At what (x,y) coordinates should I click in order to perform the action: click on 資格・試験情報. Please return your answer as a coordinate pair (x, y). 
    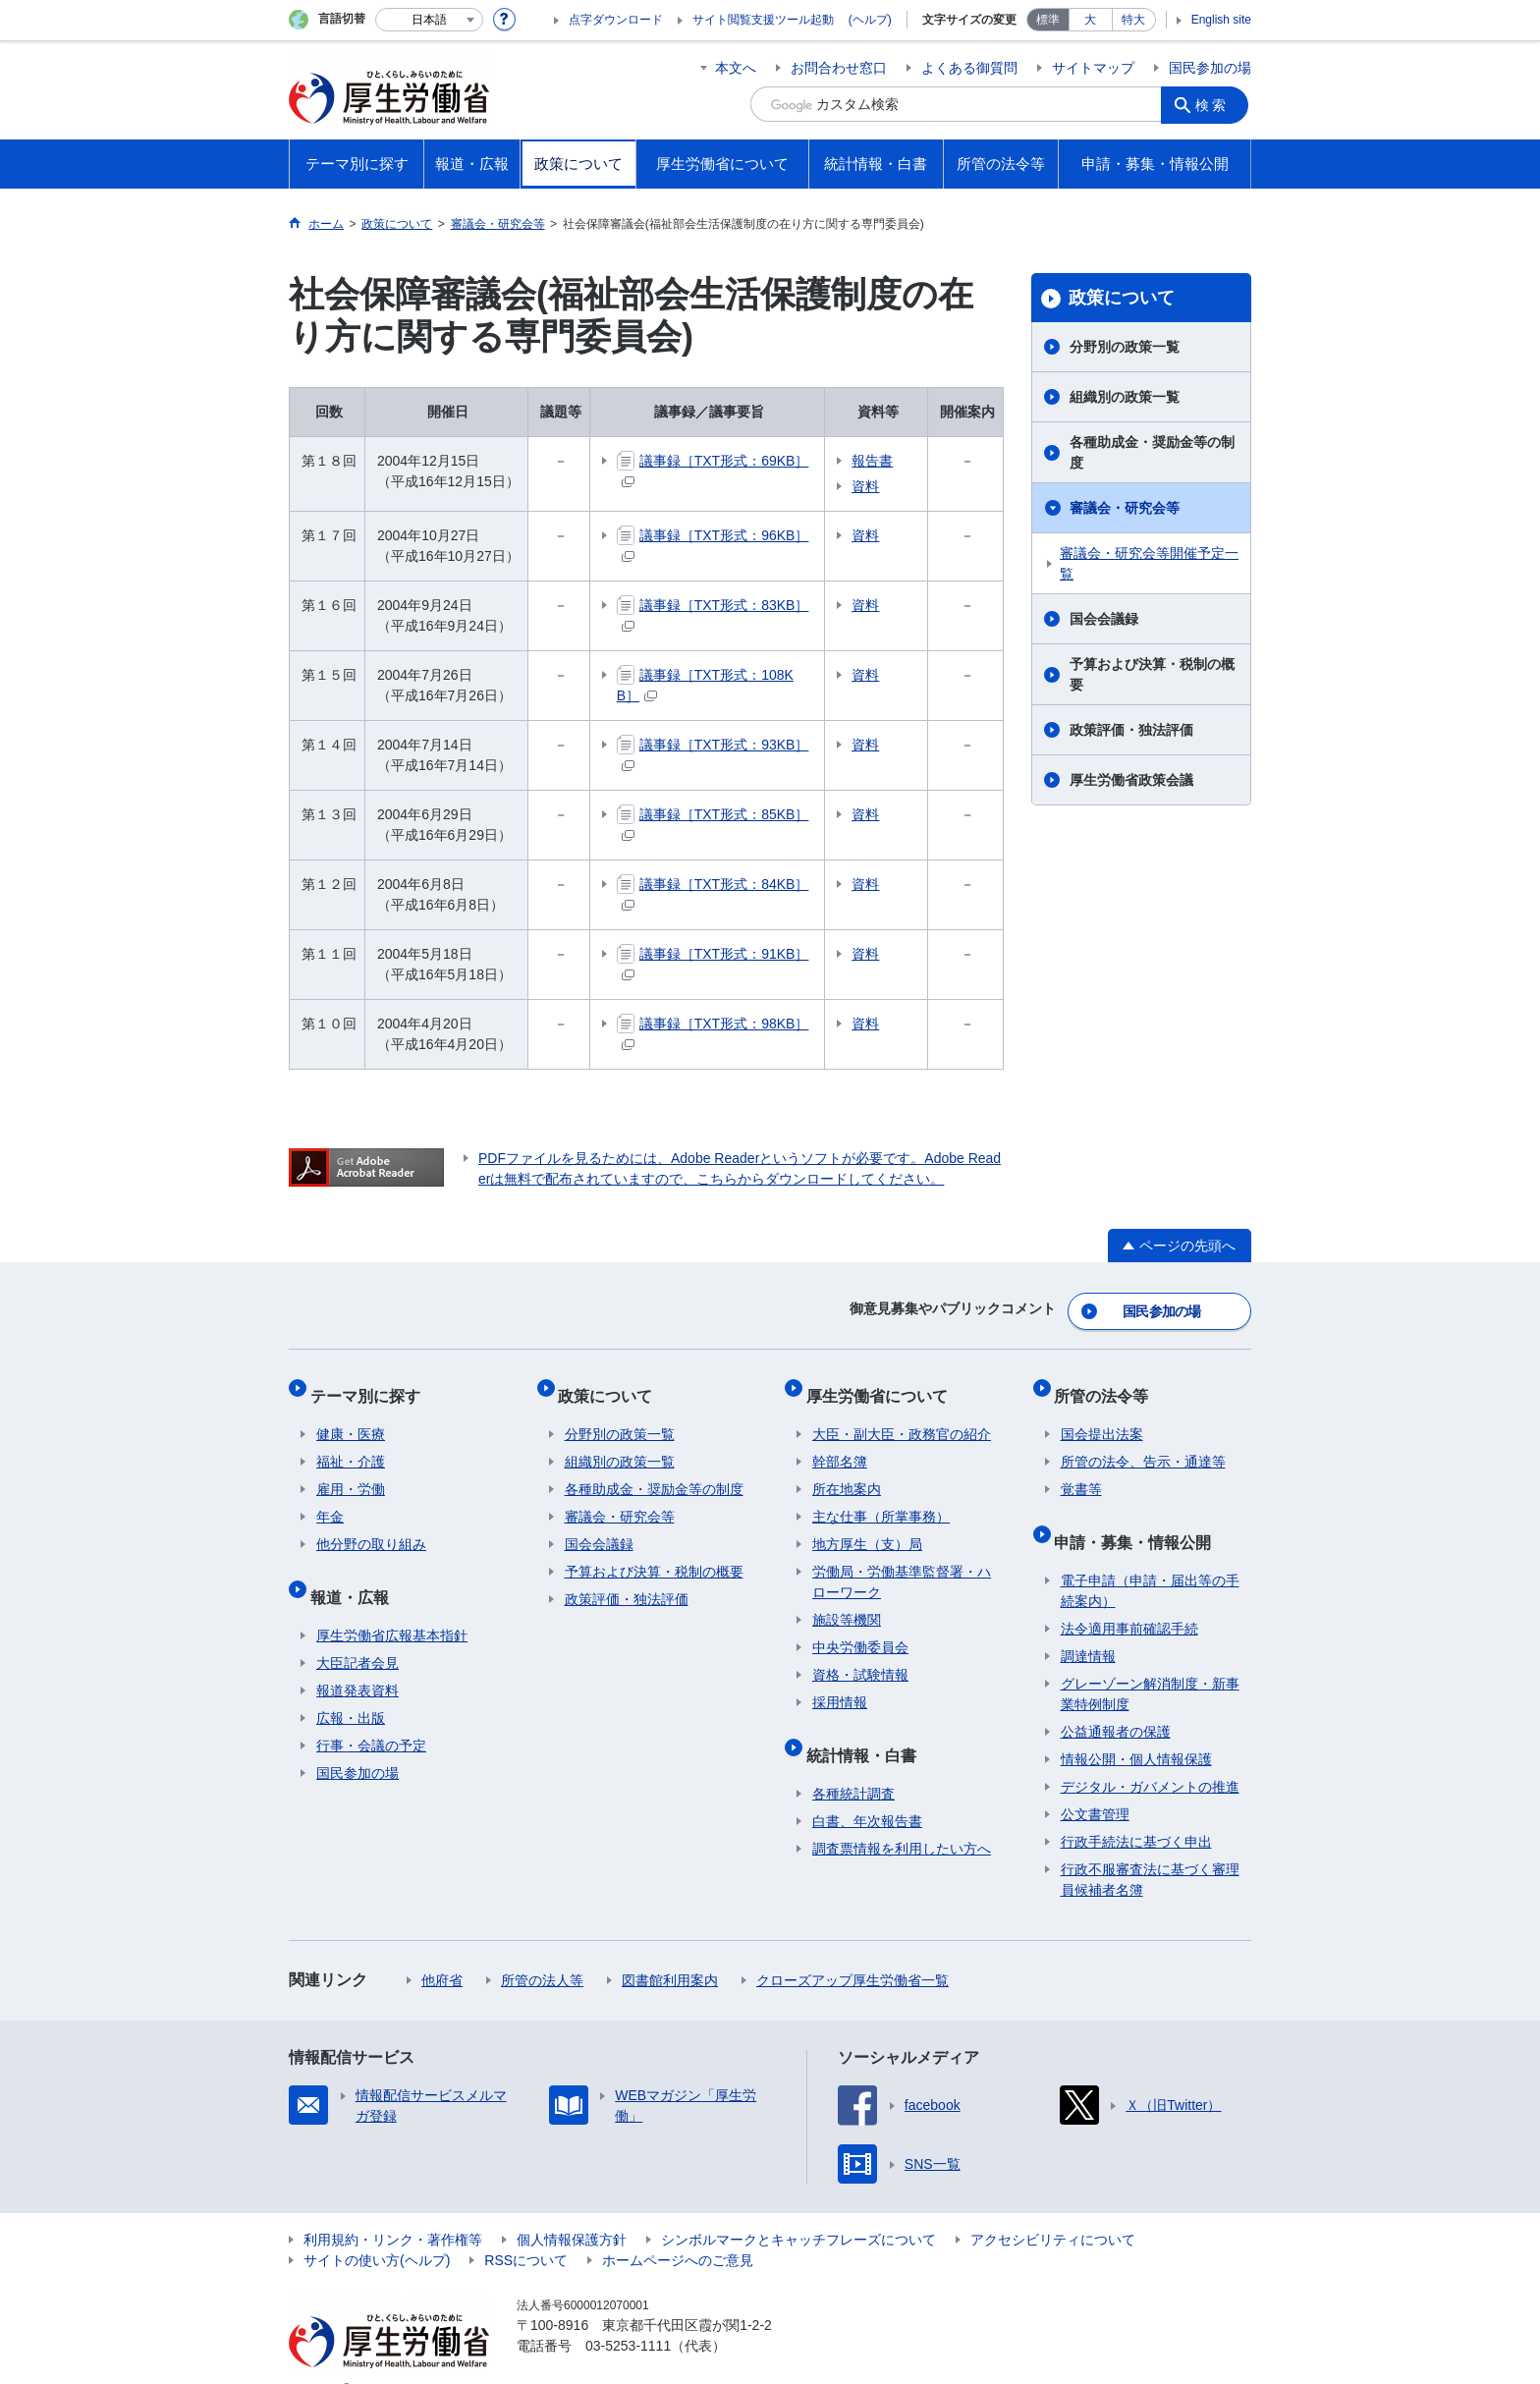
    Looking at the image, I should click on (860, 1657).